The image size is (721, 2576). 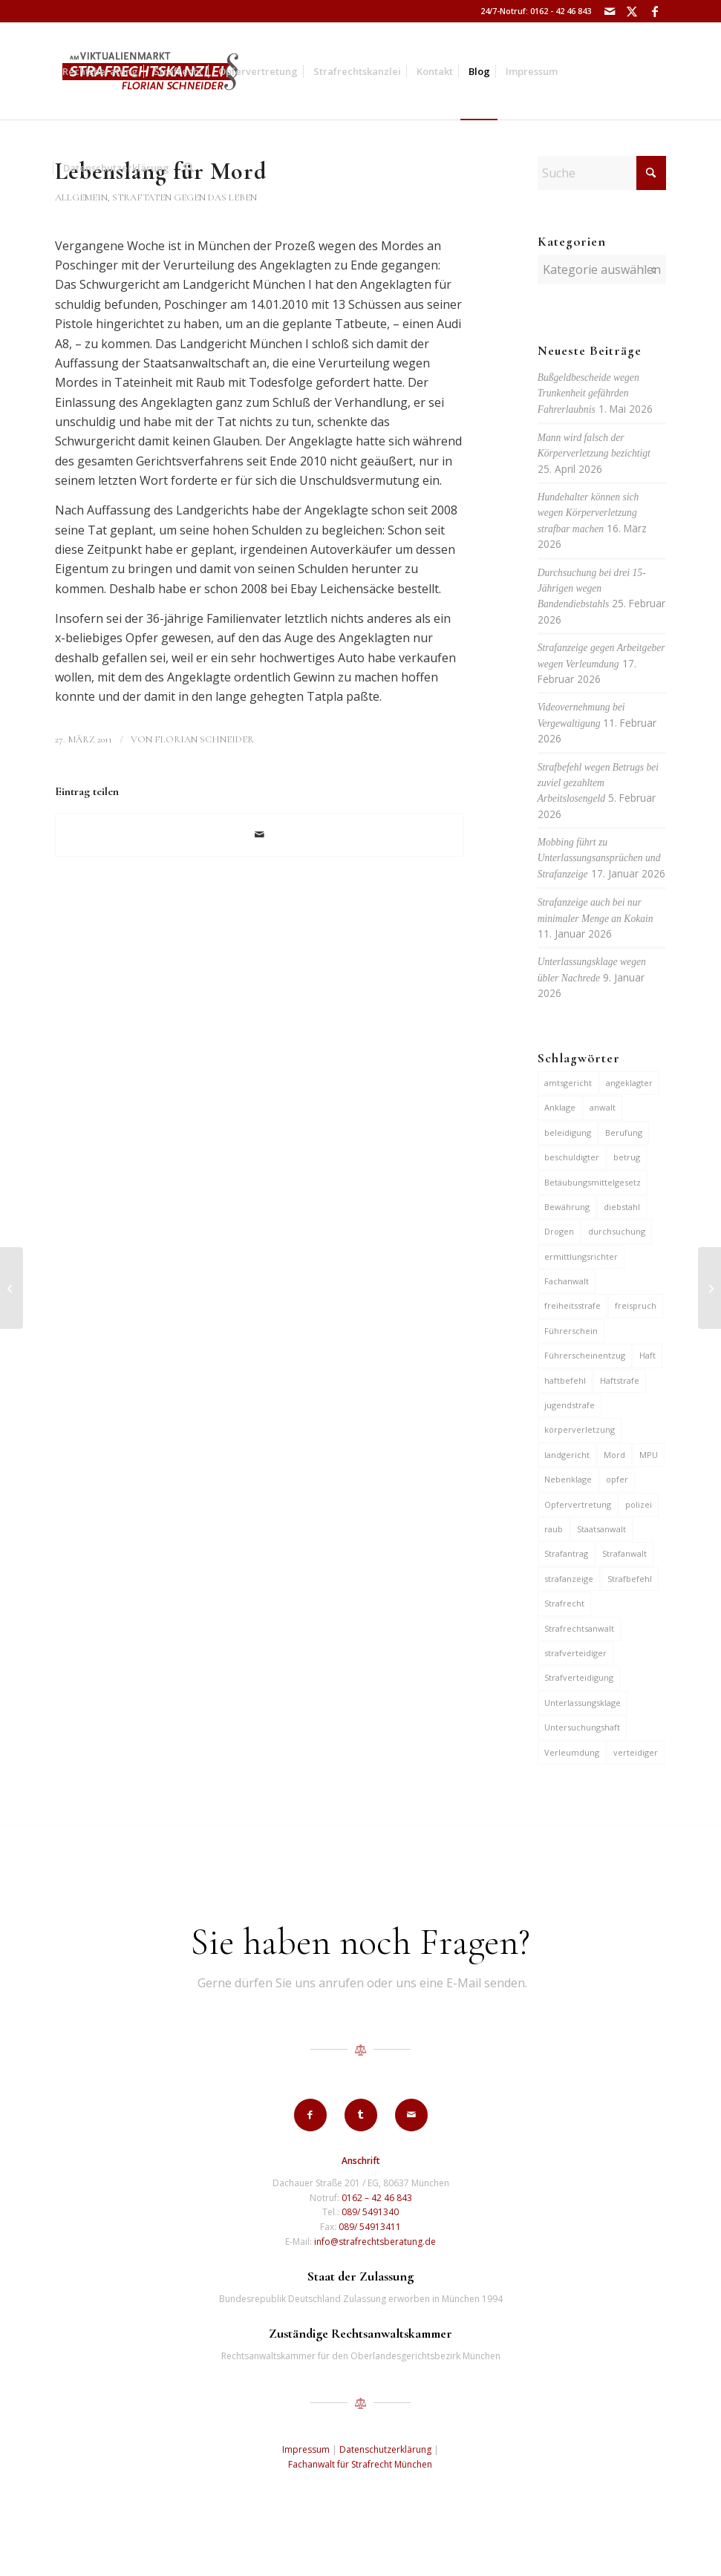 What do you see at coordinates (588, 513) in the screenshot?
I see `Hundehalter können sich wegen Körperverletzung strafbar machen` at bounding box center [588, 513].